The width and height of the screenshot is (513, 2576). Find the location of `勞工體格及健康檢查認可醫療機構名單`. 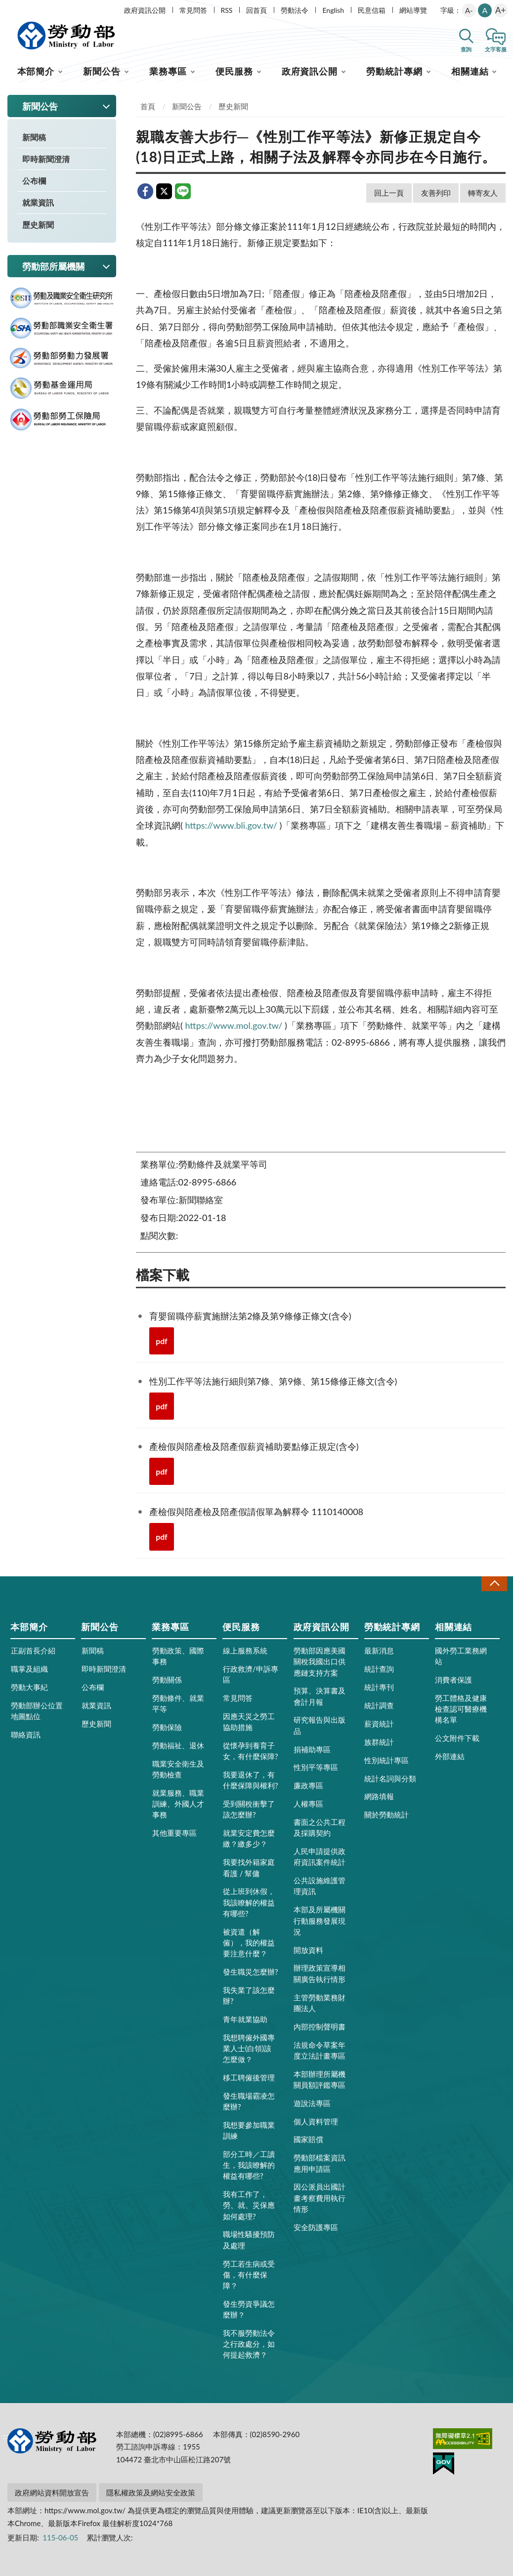

勞工體格及健康檢查認可醫療機構名單 is located at coordinates (461, 1708).